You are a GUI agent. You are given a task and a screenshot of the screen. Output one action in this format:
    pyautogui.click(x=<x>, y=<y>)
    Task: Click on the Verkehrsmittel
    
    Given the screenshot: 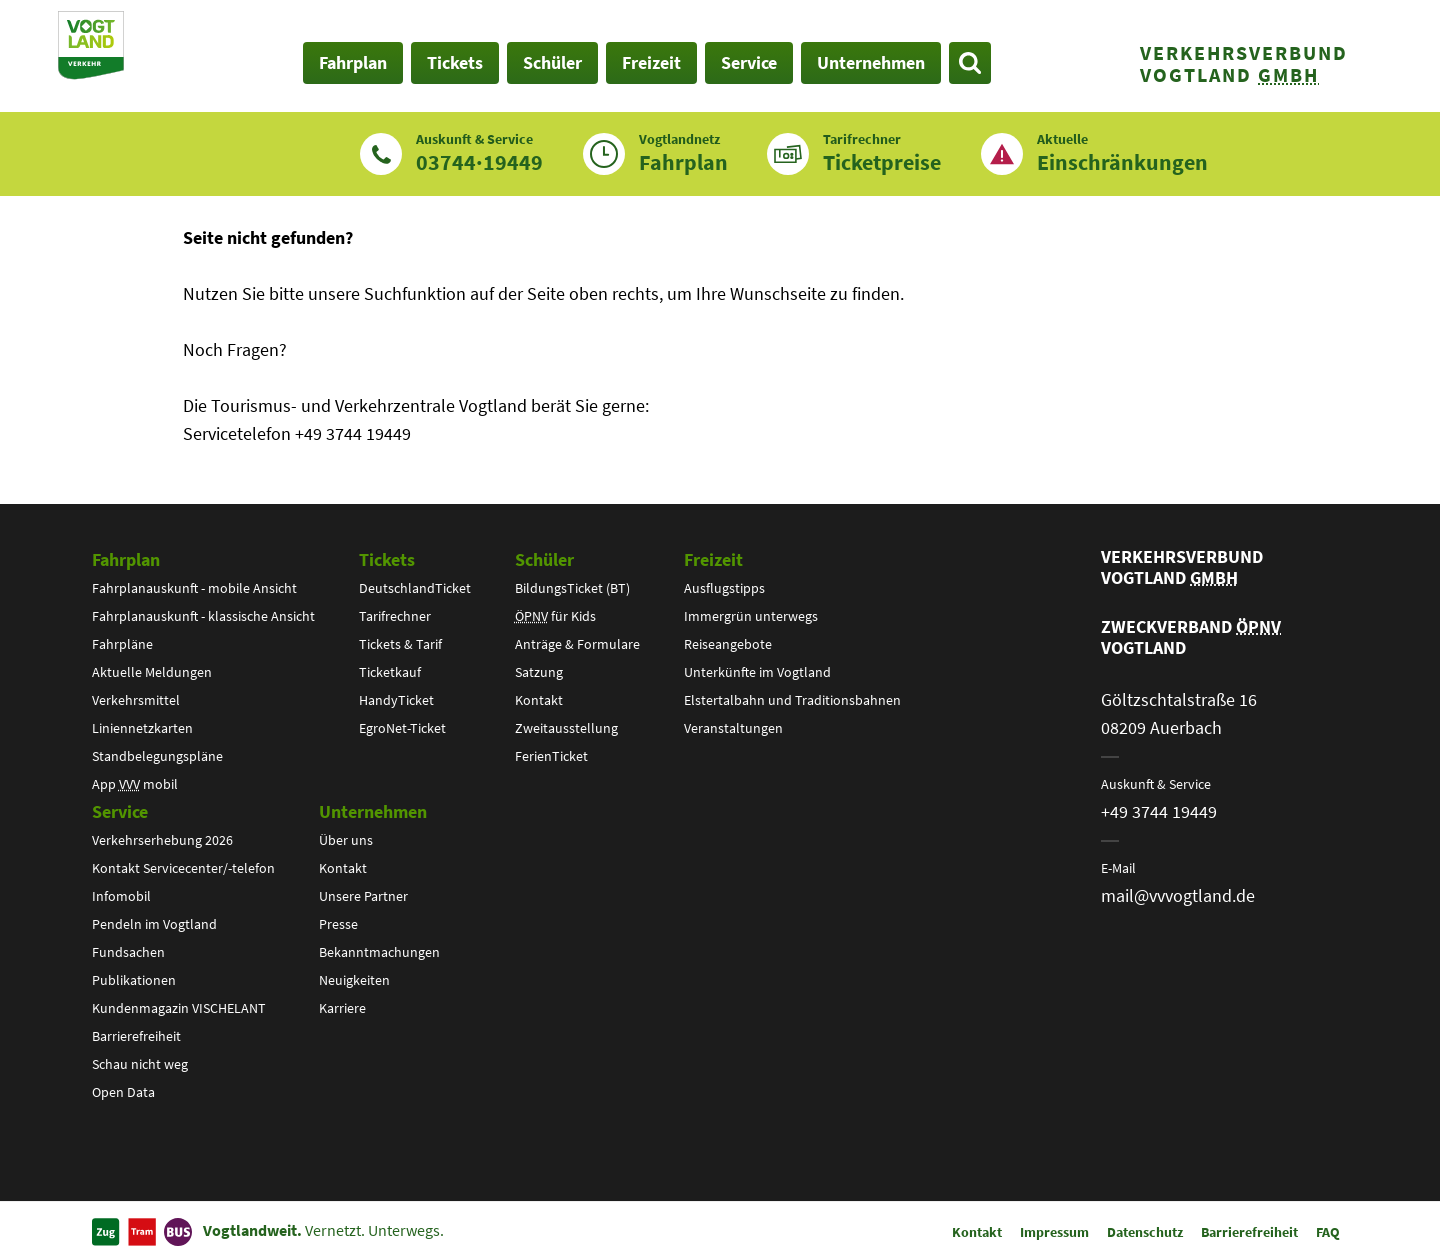 What is the action you would take?
    pyautogui.click(x=136, y=700)
    